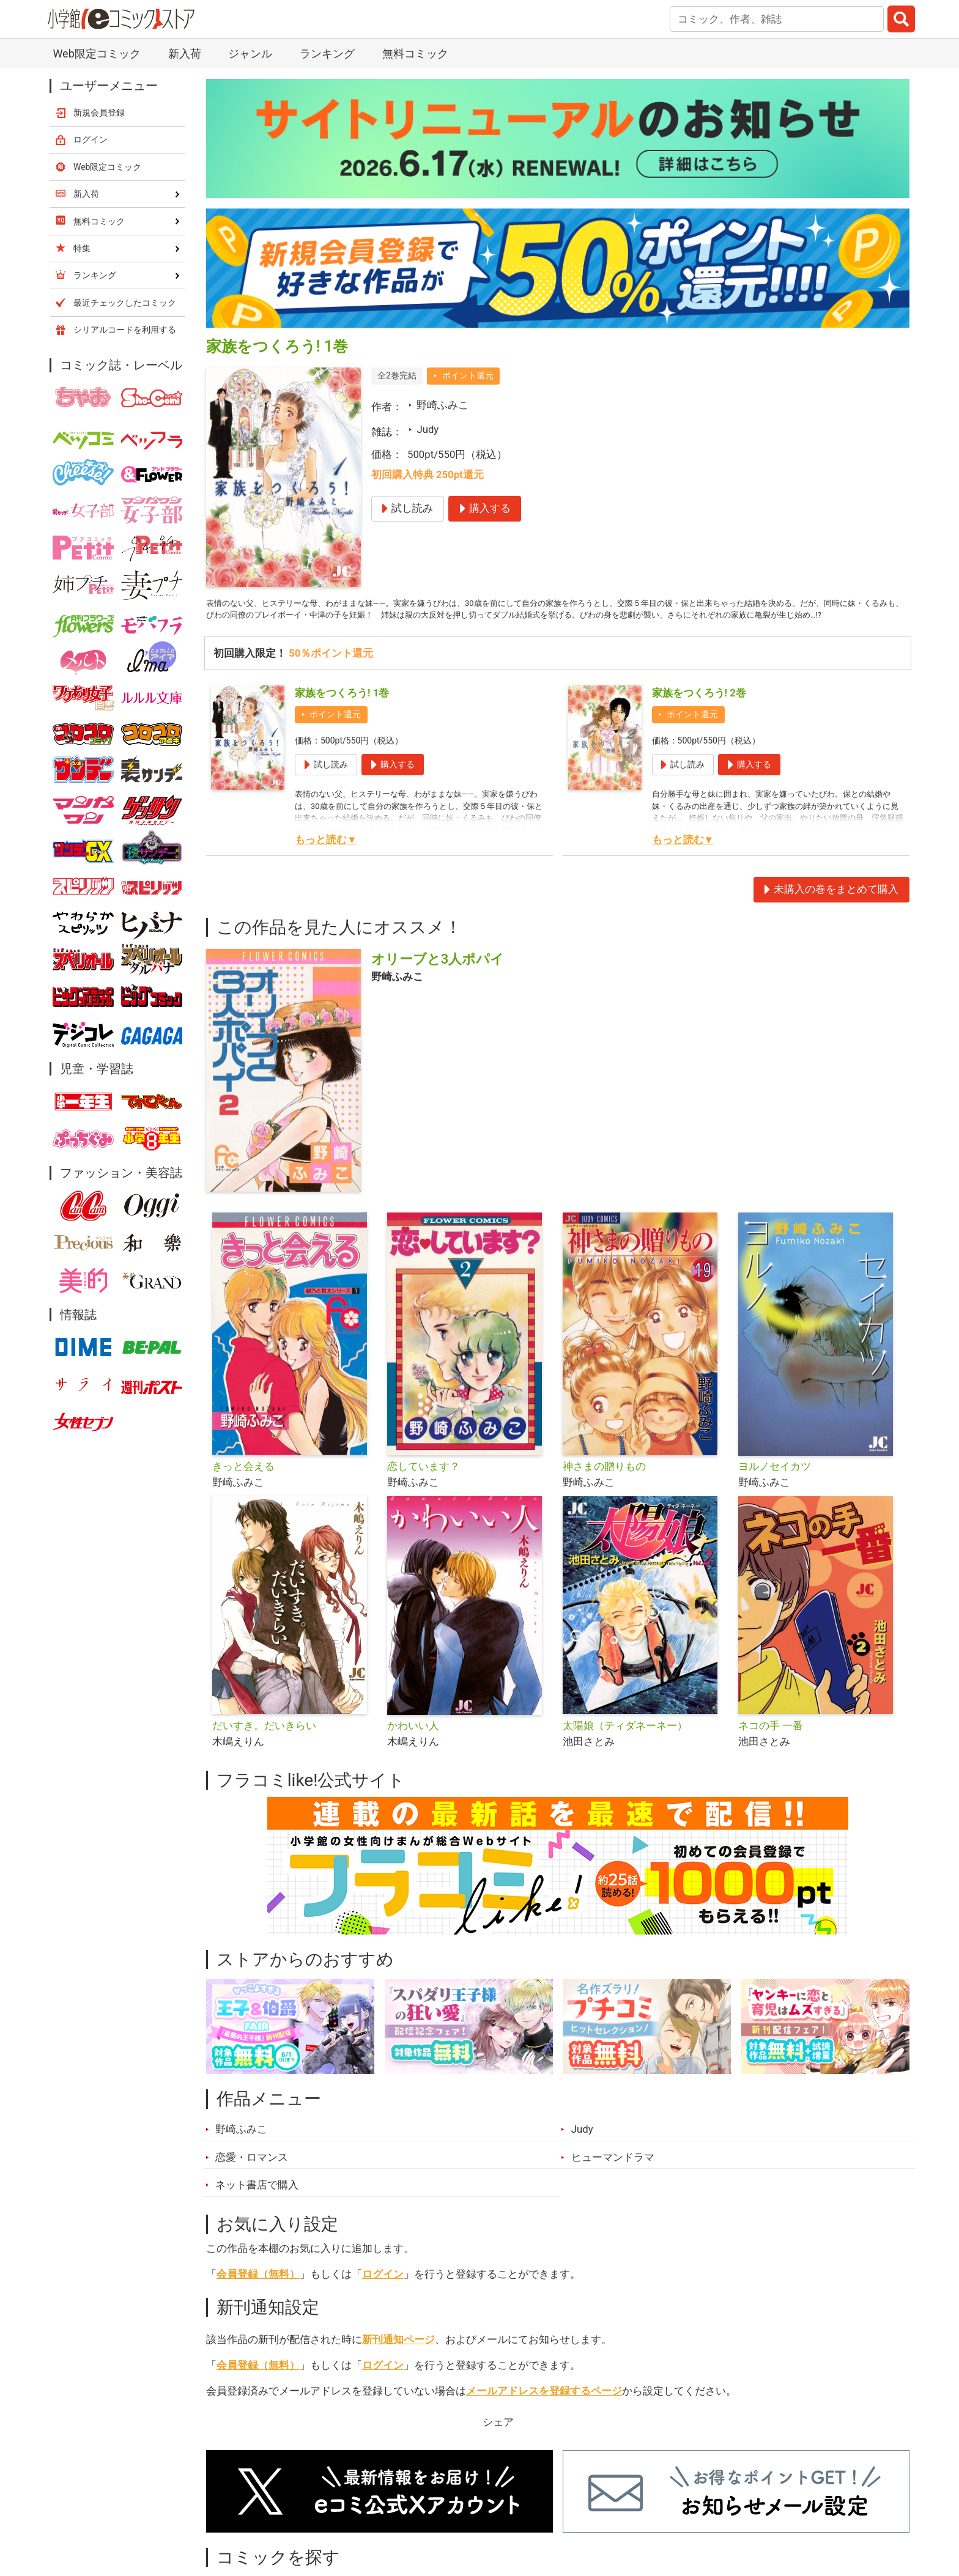  What do you see at coordinates (243, 1489) in the screenshot?
I see `きっと会える` at bounding box center [243, 1489].